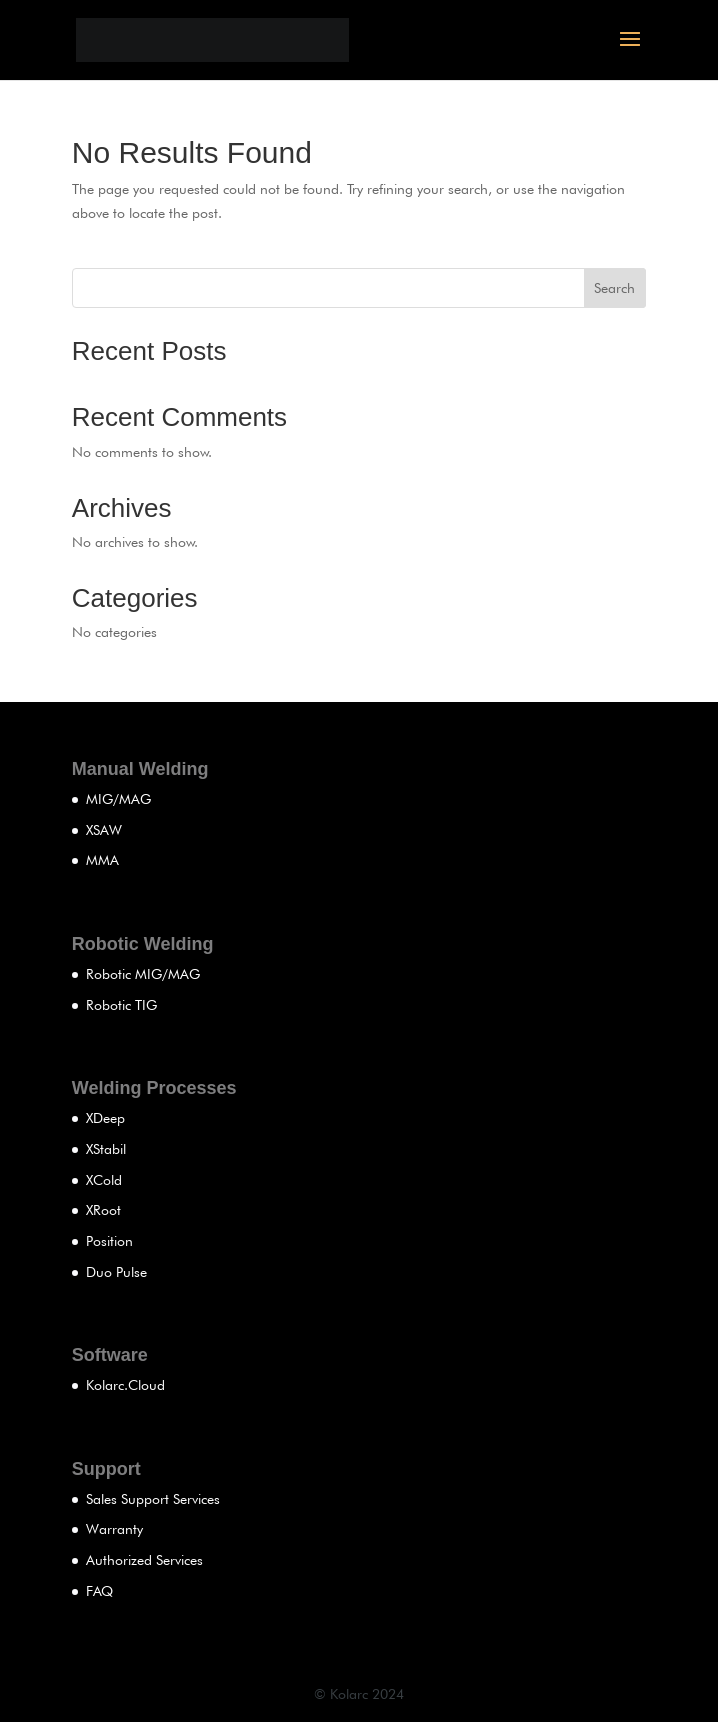 This screenshot has width=718, height=1722. What do you see at coordinates (104, 830) in the screenshot?
I see `XSAW` at bounding box center [104, 830].